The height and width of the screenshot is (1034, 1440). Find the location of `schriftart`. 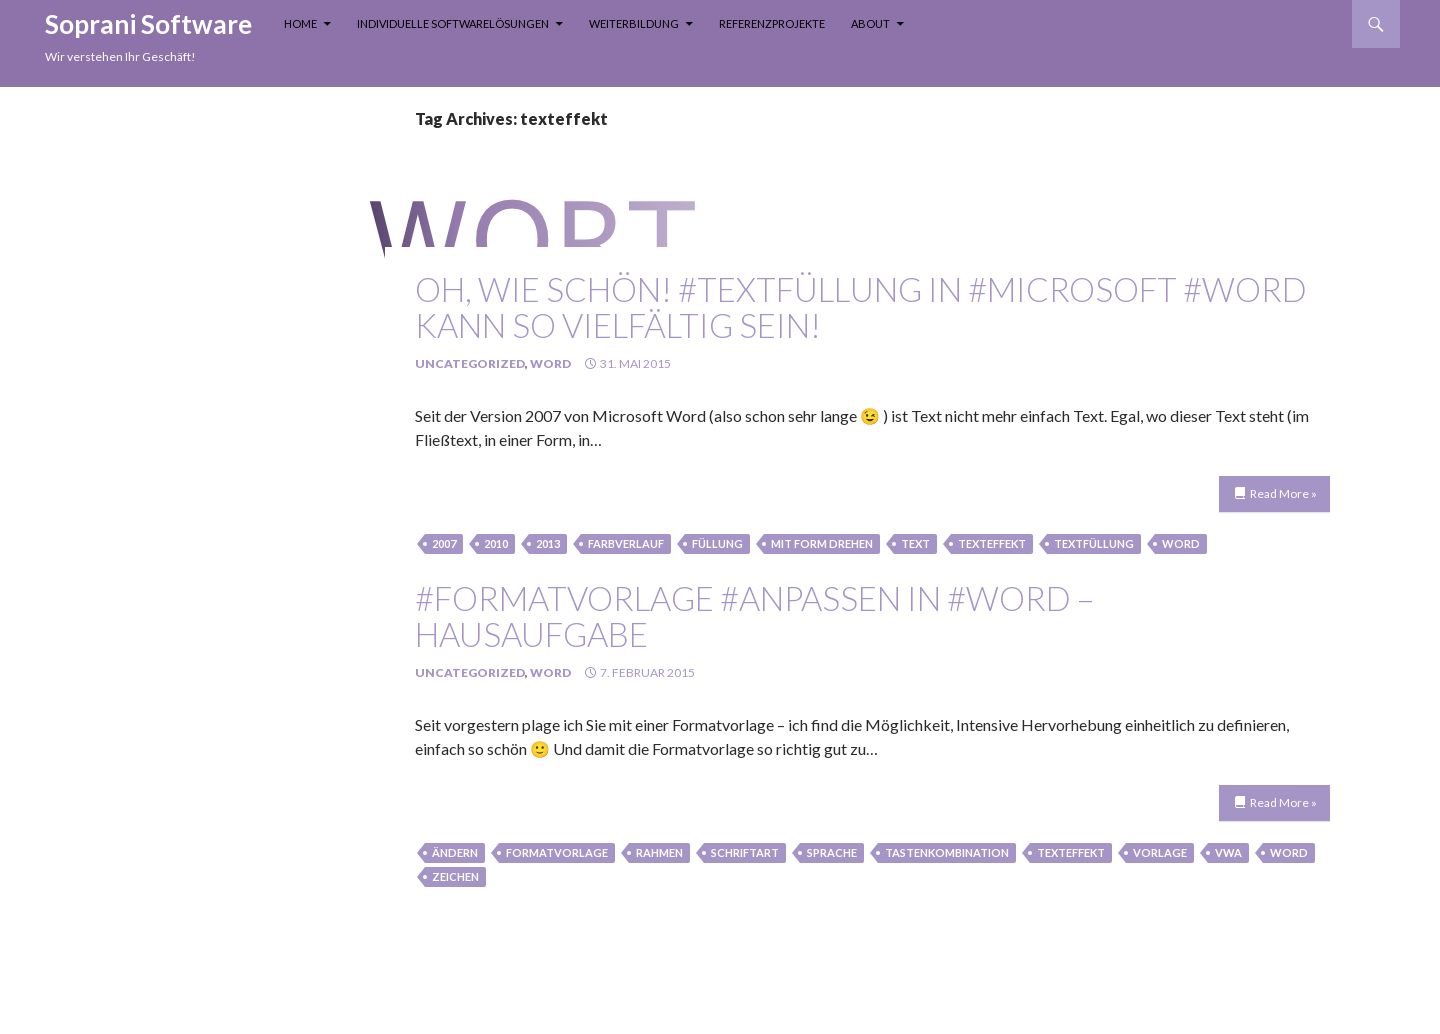

schriftart is located at coordinates (745, 852).